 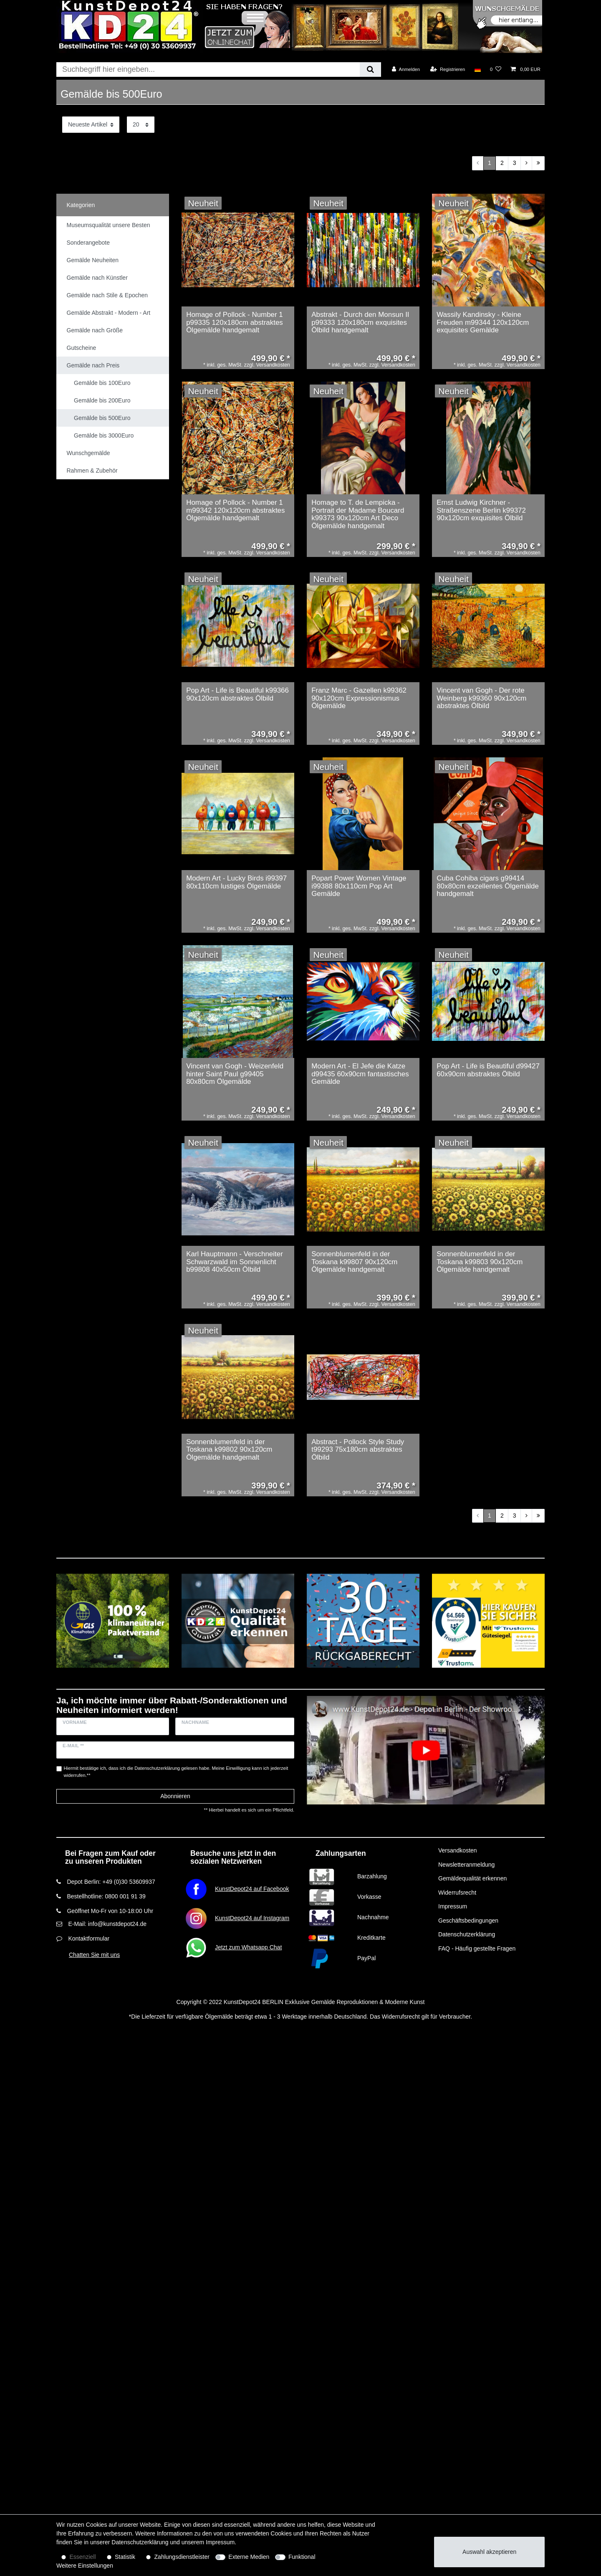 I want to click on [Anmelden], so click(x=405, y=69).